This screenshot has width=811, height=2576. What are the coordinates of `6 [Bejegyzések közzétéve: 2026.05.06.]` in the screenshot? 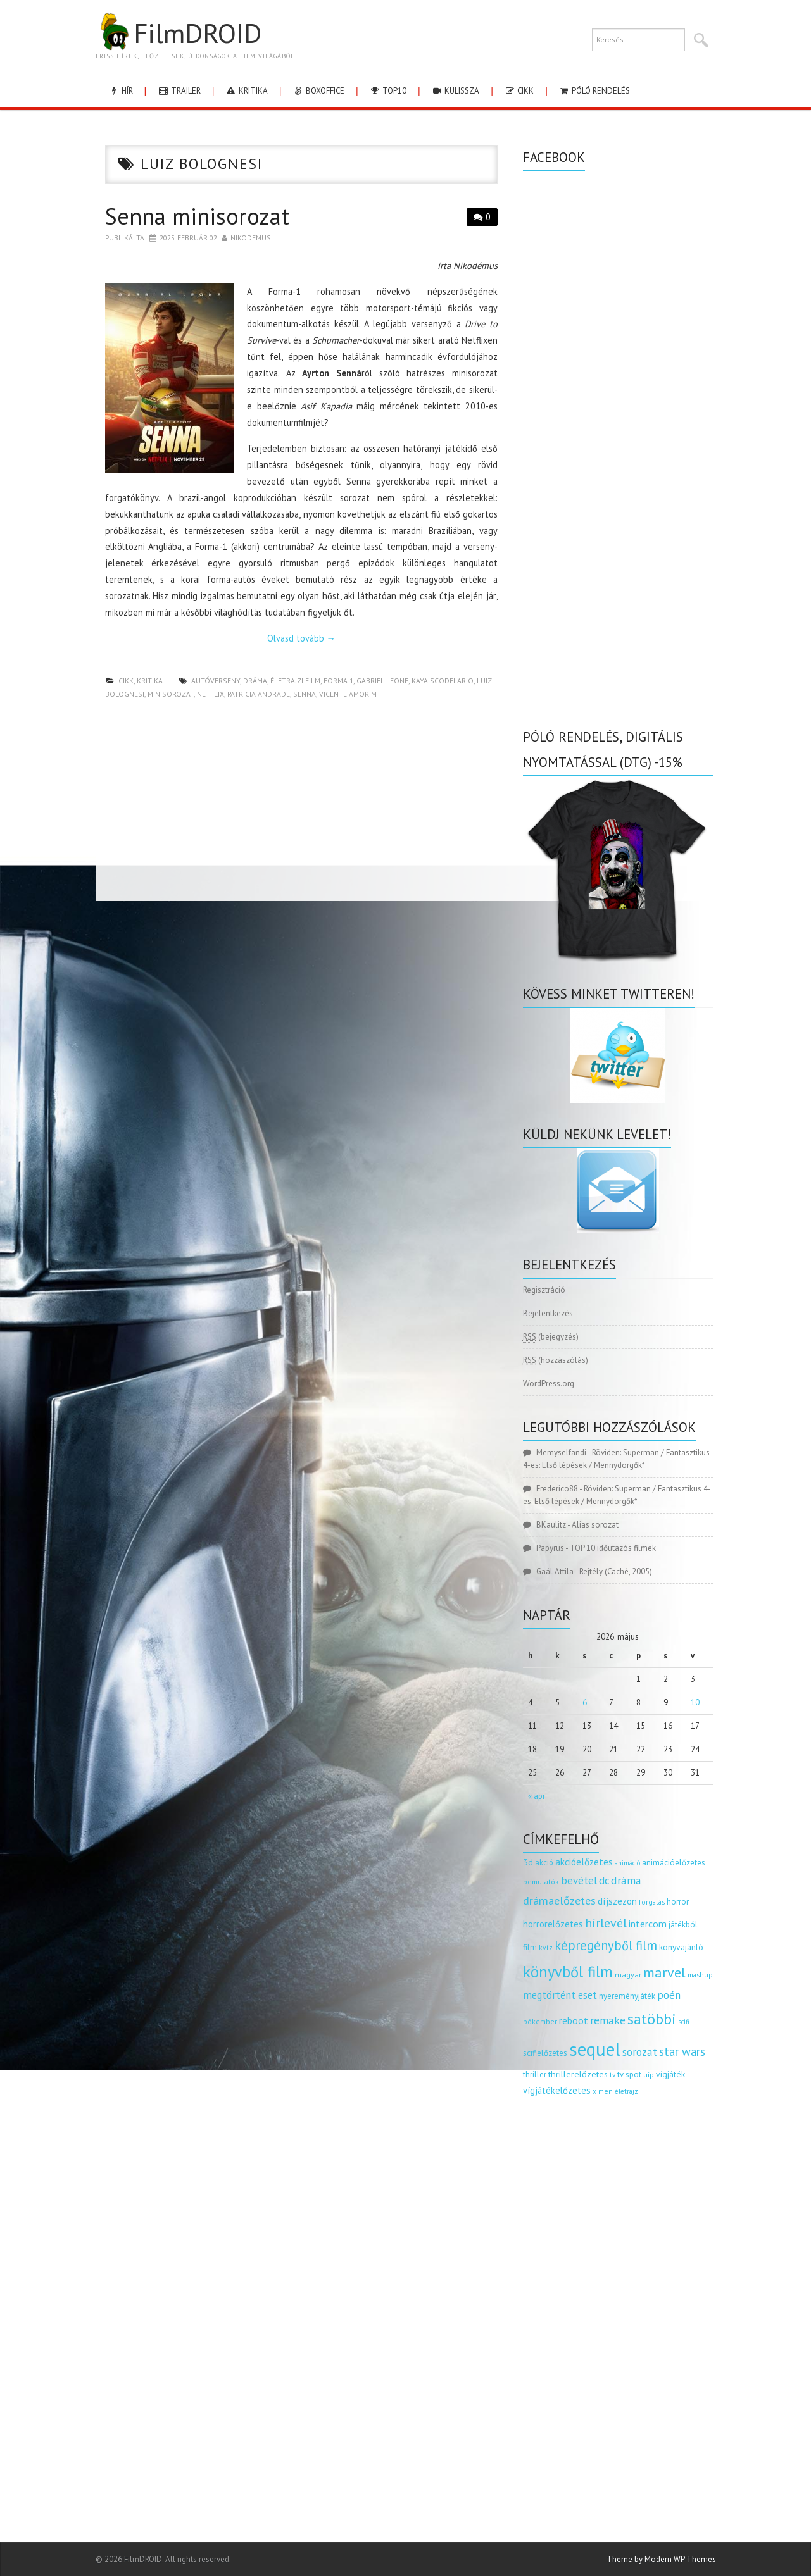 It's located at (584, 1702).